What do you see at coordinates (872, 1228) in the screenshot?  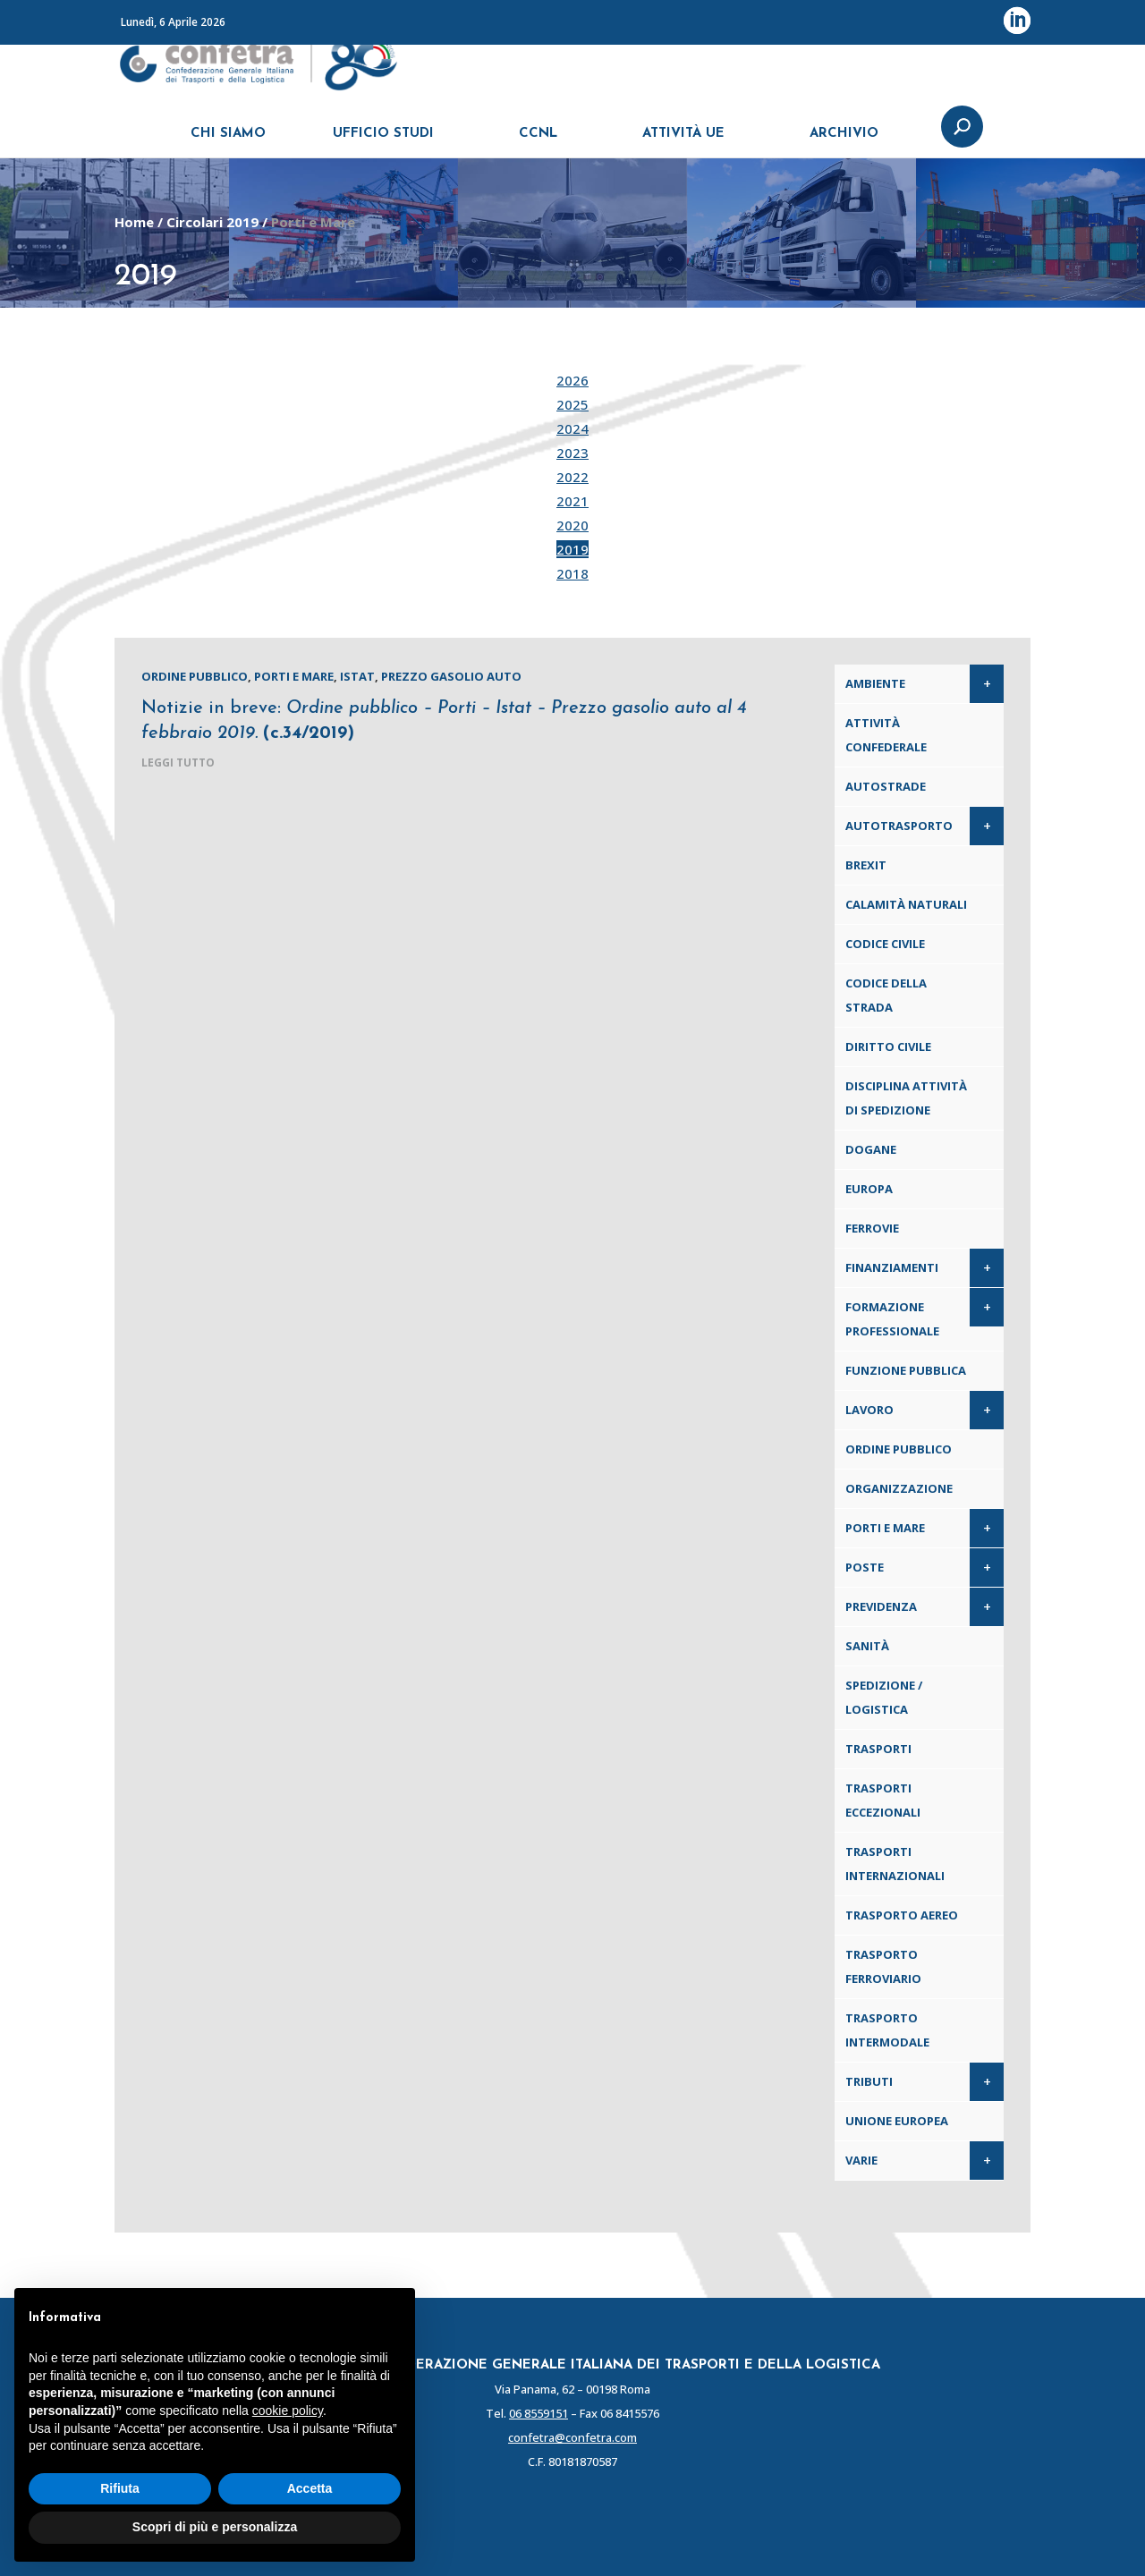 I see `Ferrovie` at bounding box center [872, 1228].